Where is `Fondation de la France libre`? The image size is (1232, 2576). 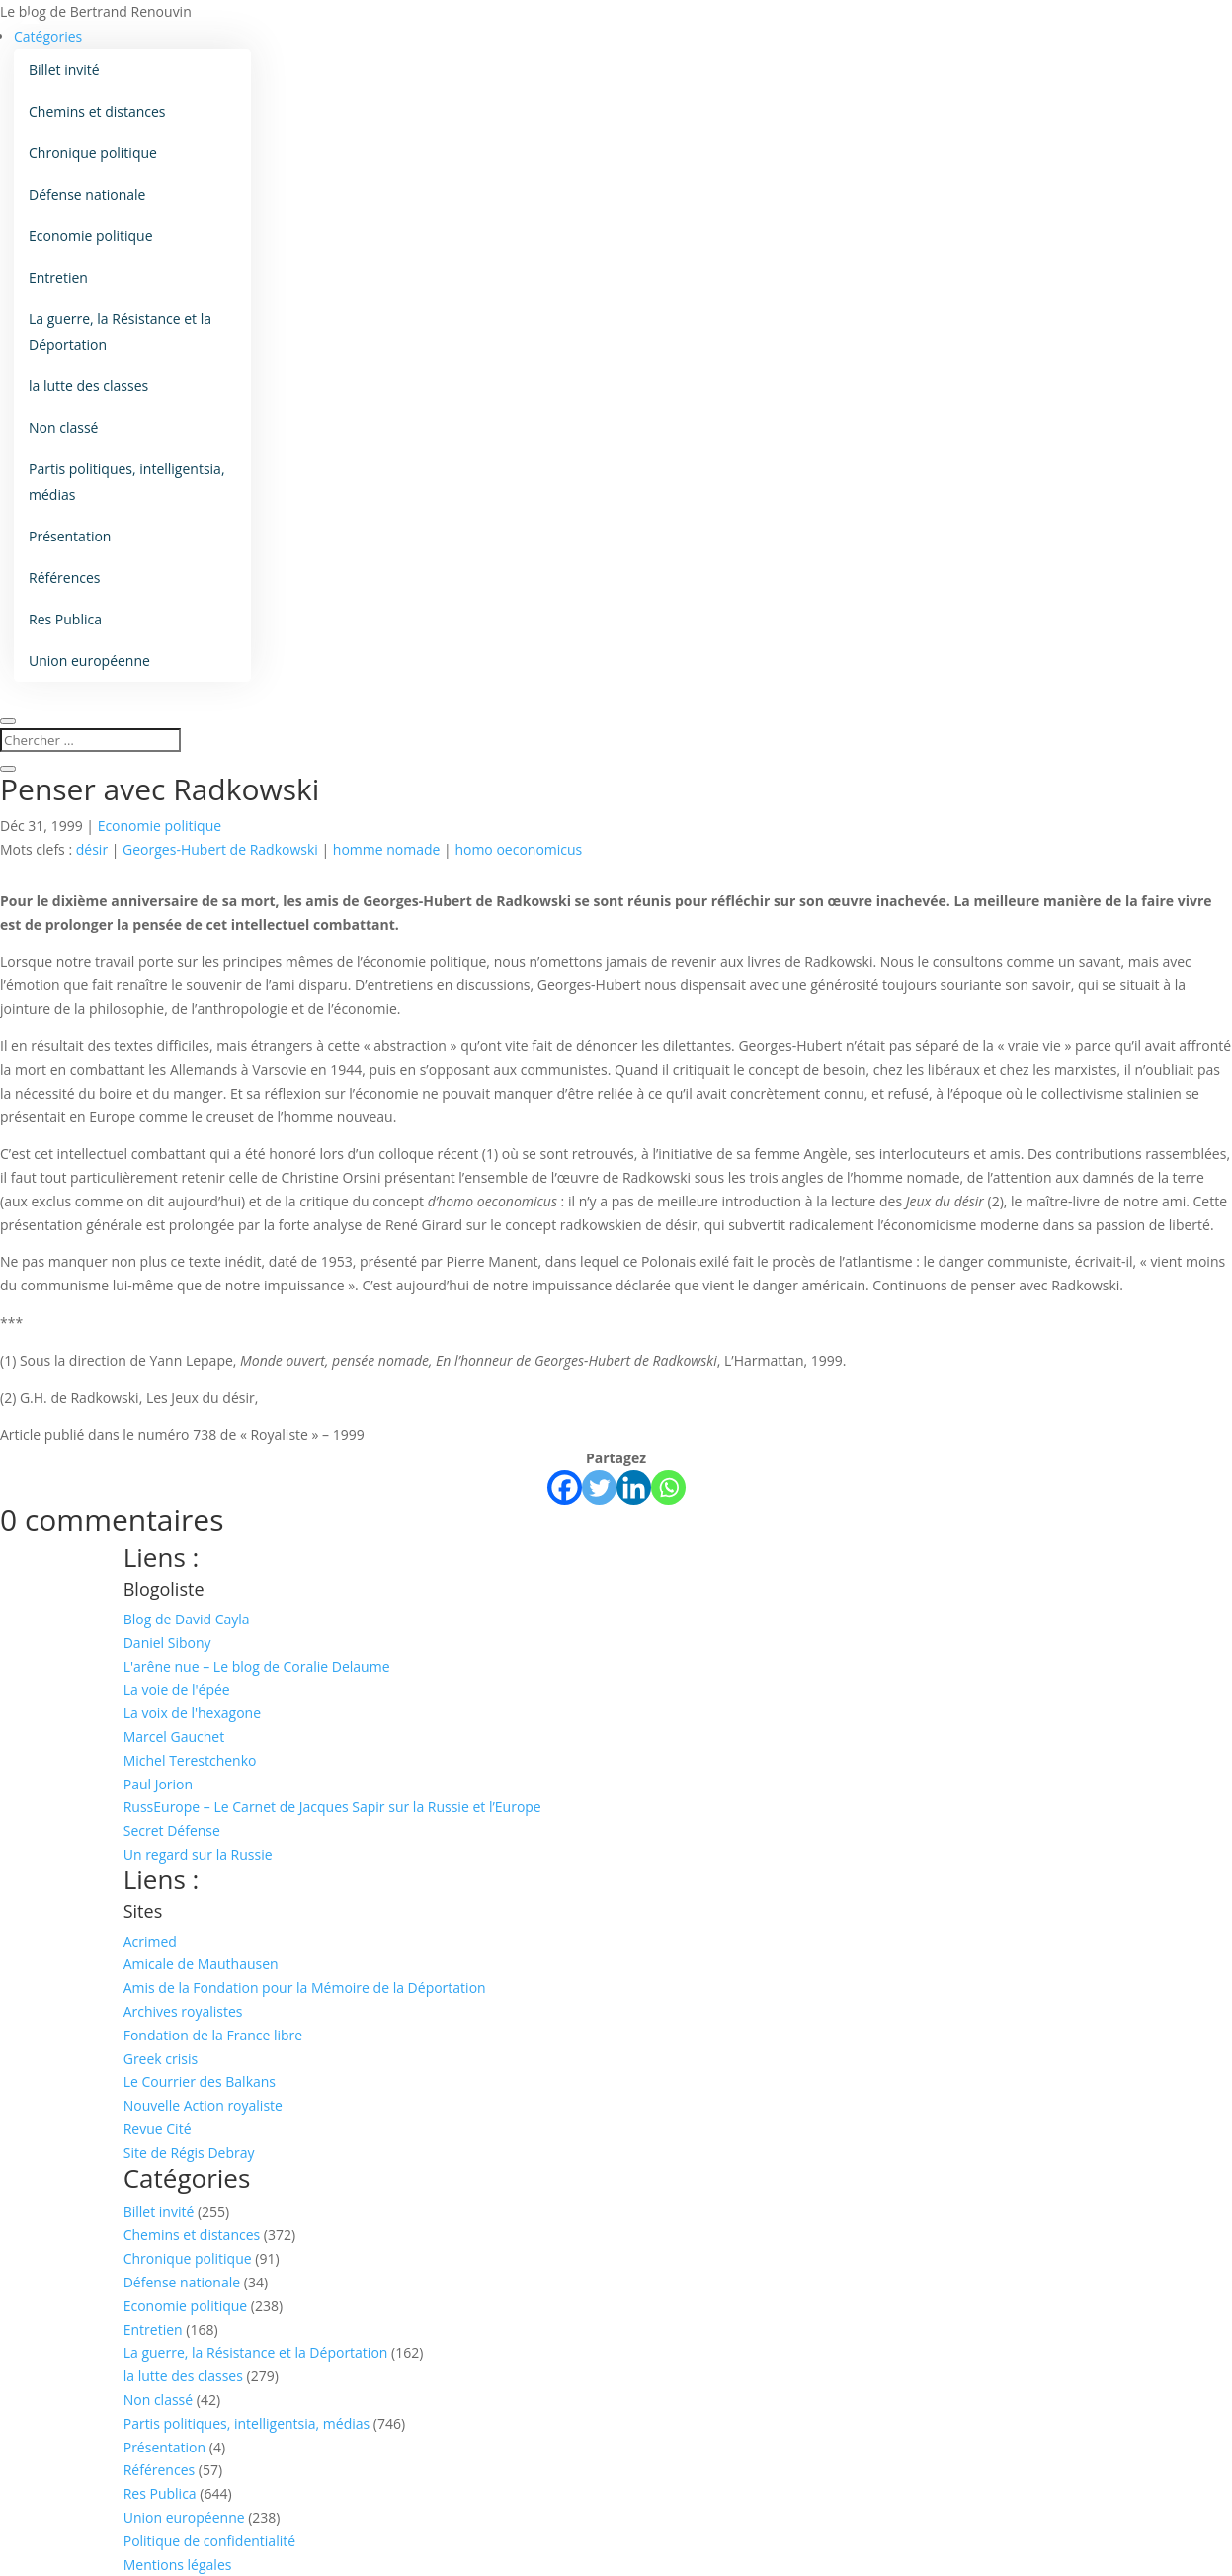
Fondation de la France libre is located at coordinates (213, 2035).